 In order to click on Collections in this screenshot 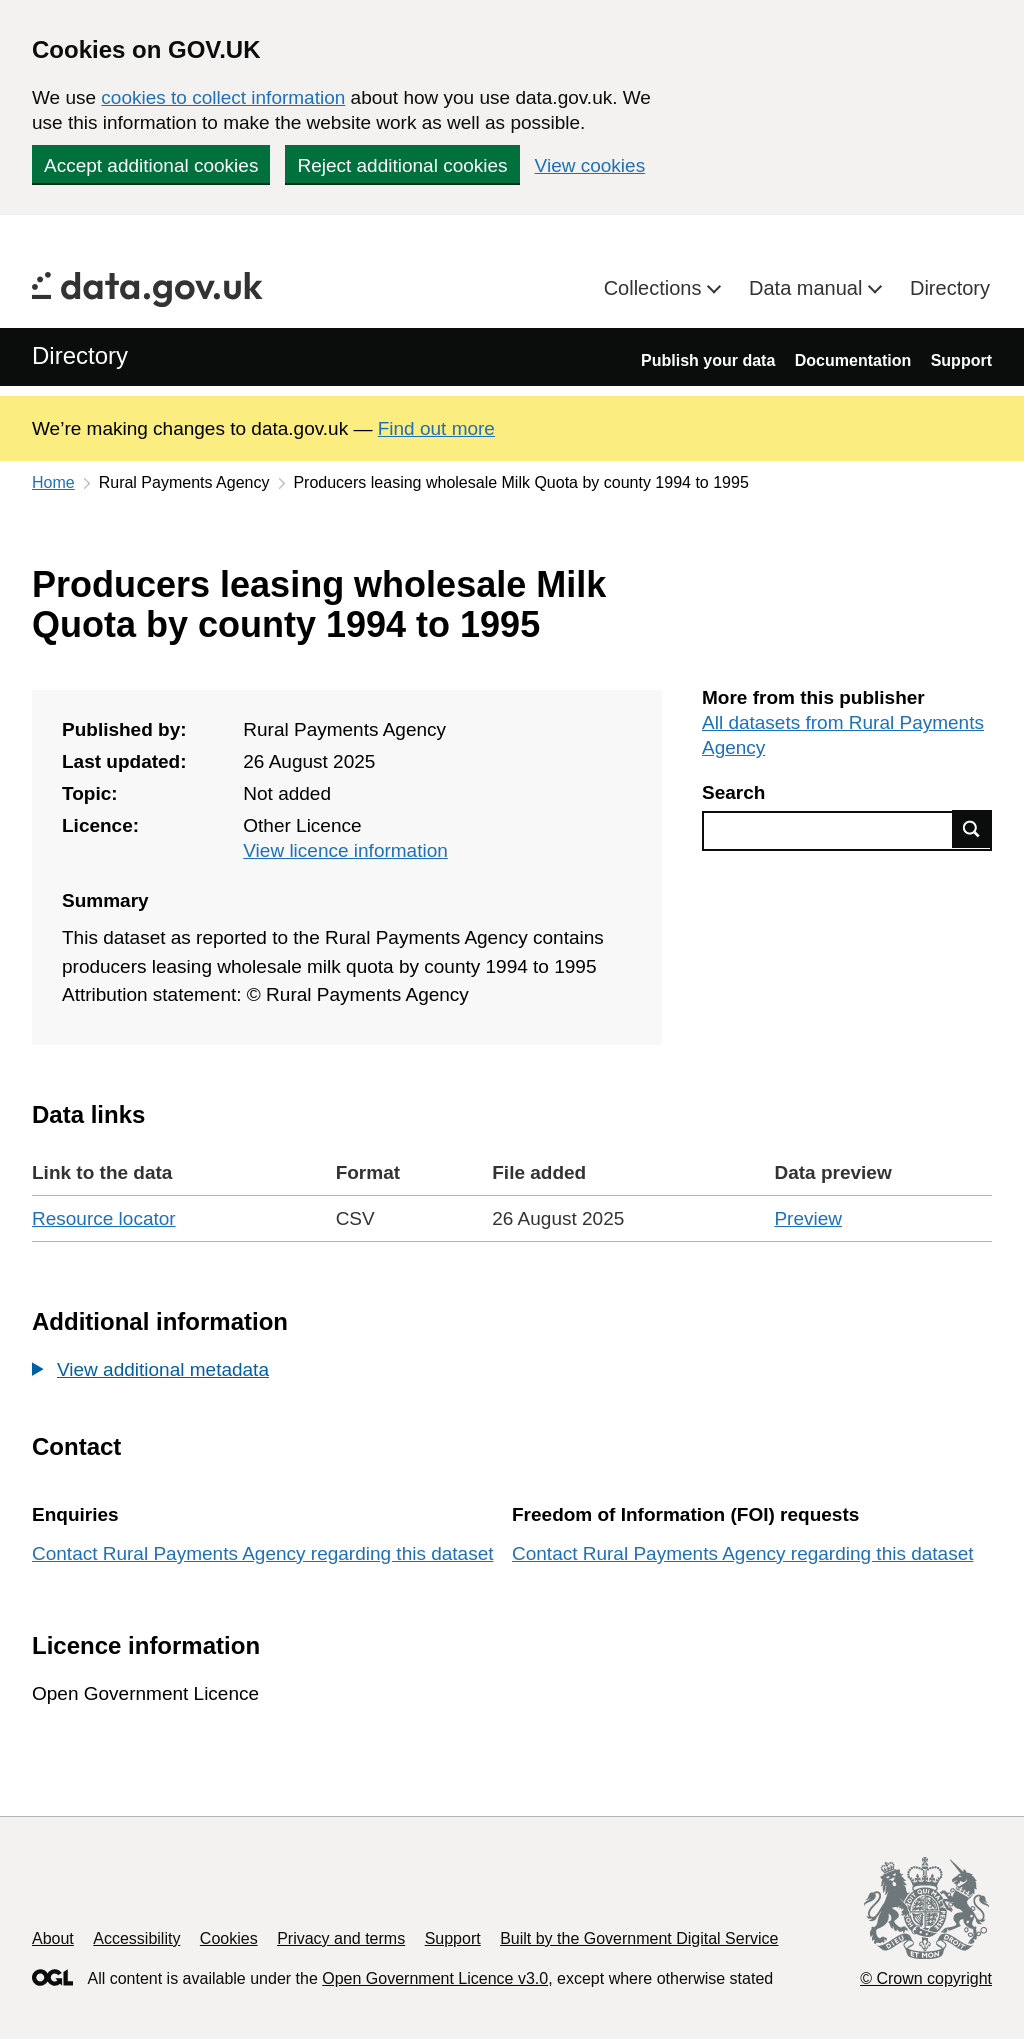, I will do `click(655, 288)`.